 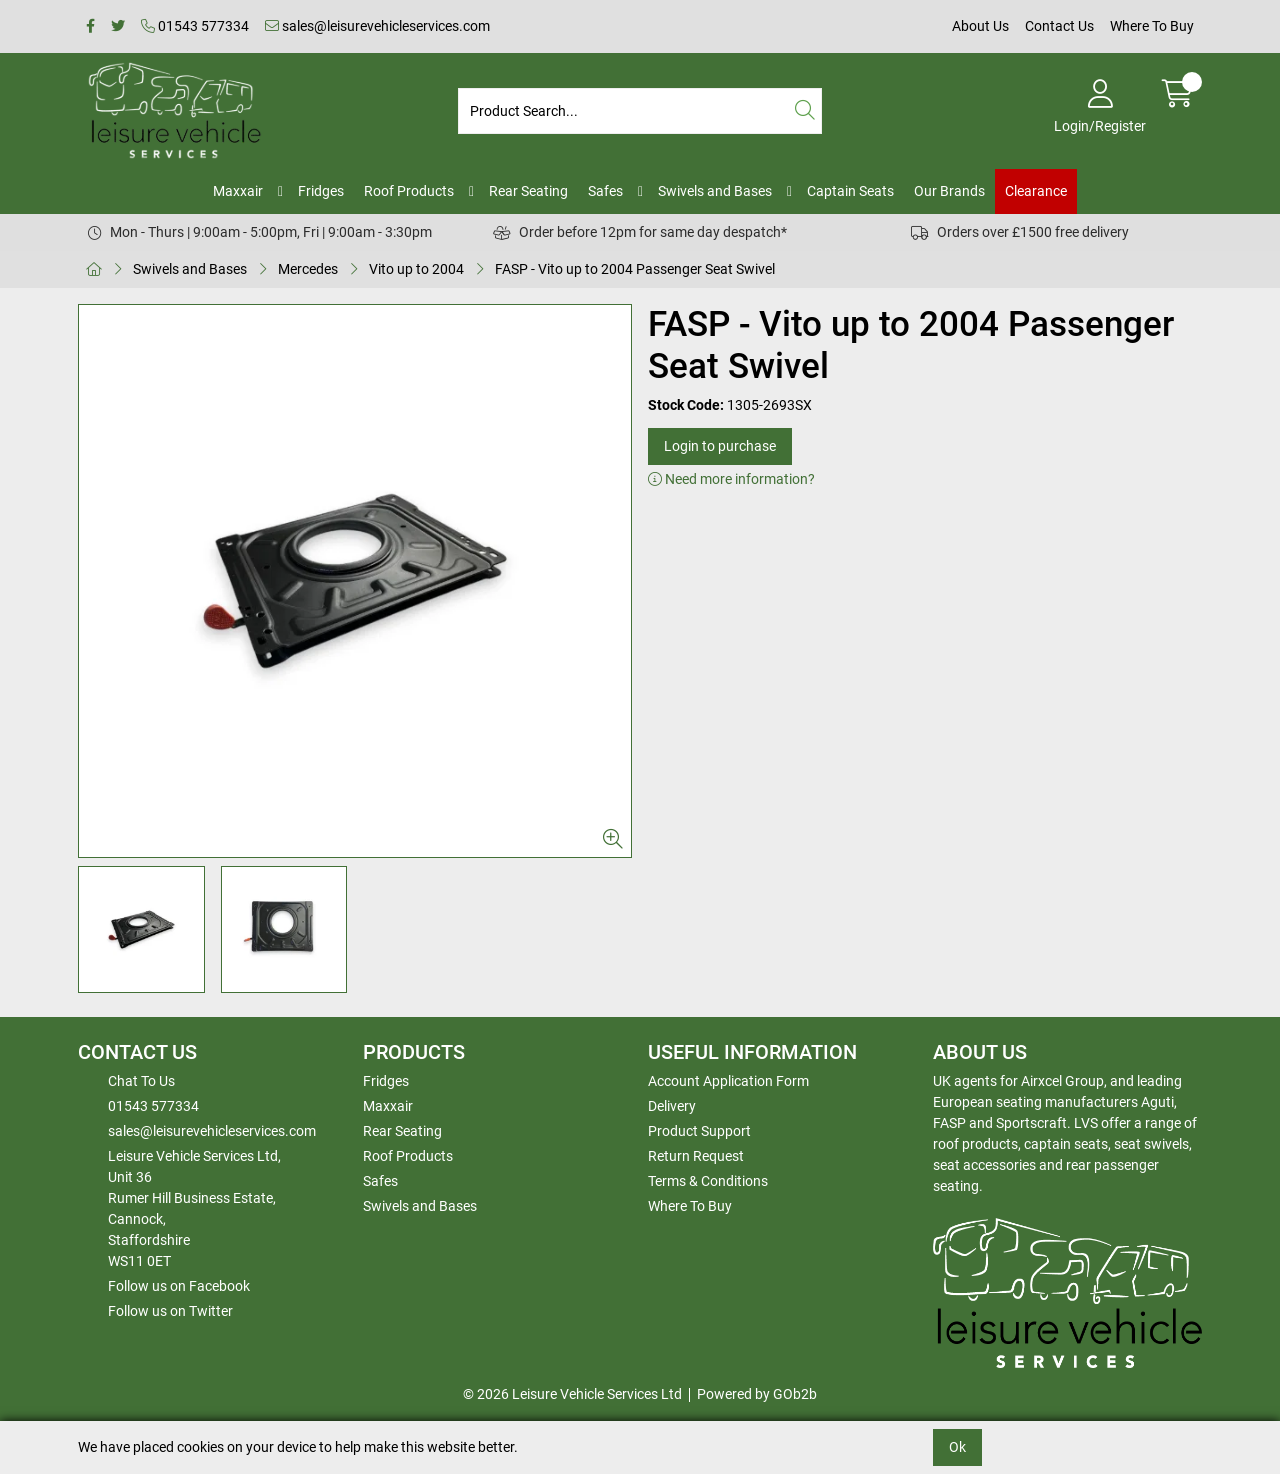 What do you see at coordinates (528, 191) in the screenshot?
I see `Rear Seating` at bounding box center [528, 191].